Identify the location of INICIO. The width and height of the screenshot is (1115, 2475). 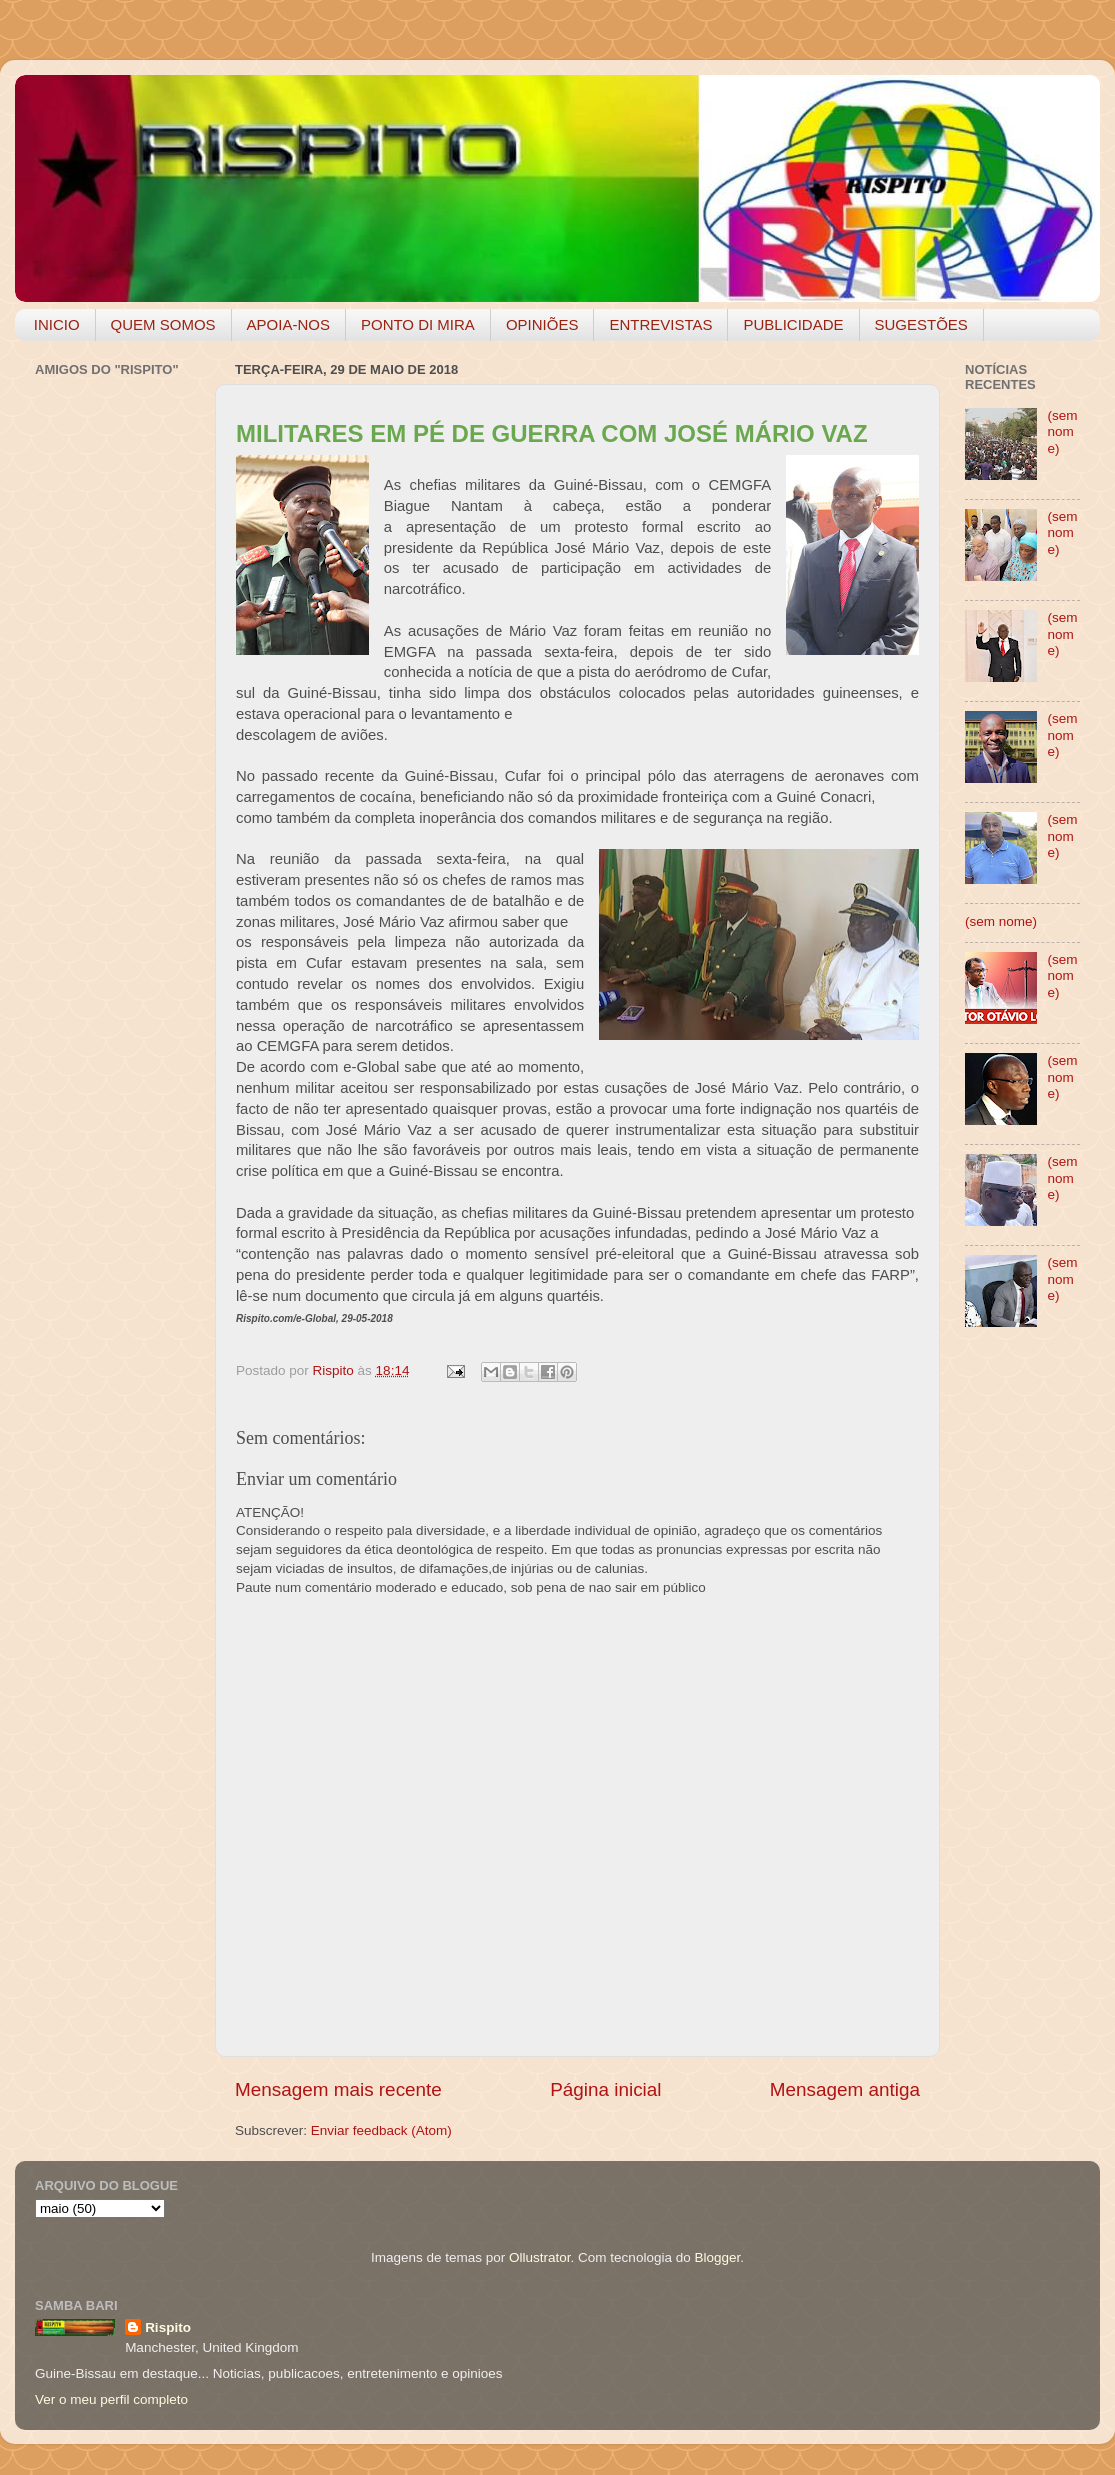
(57, 324).